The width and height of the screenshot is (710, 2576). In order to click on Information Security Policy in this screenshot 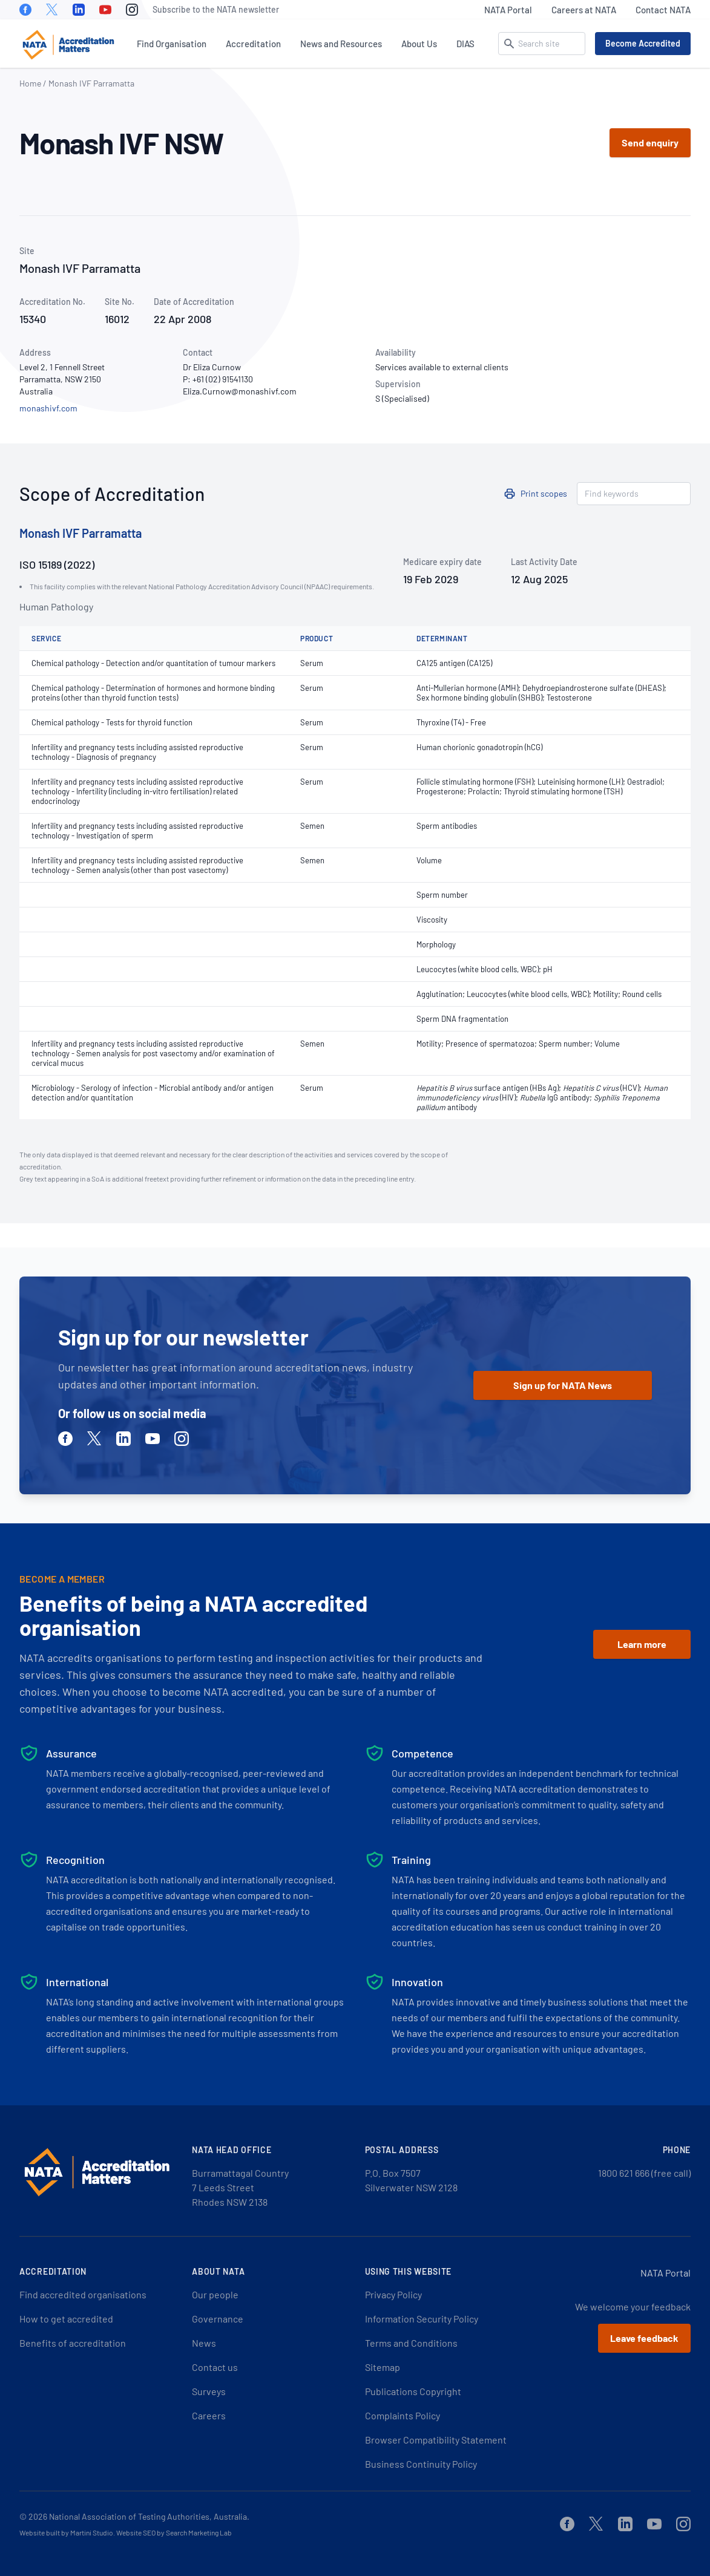, I will do `click(421, 2318)`.